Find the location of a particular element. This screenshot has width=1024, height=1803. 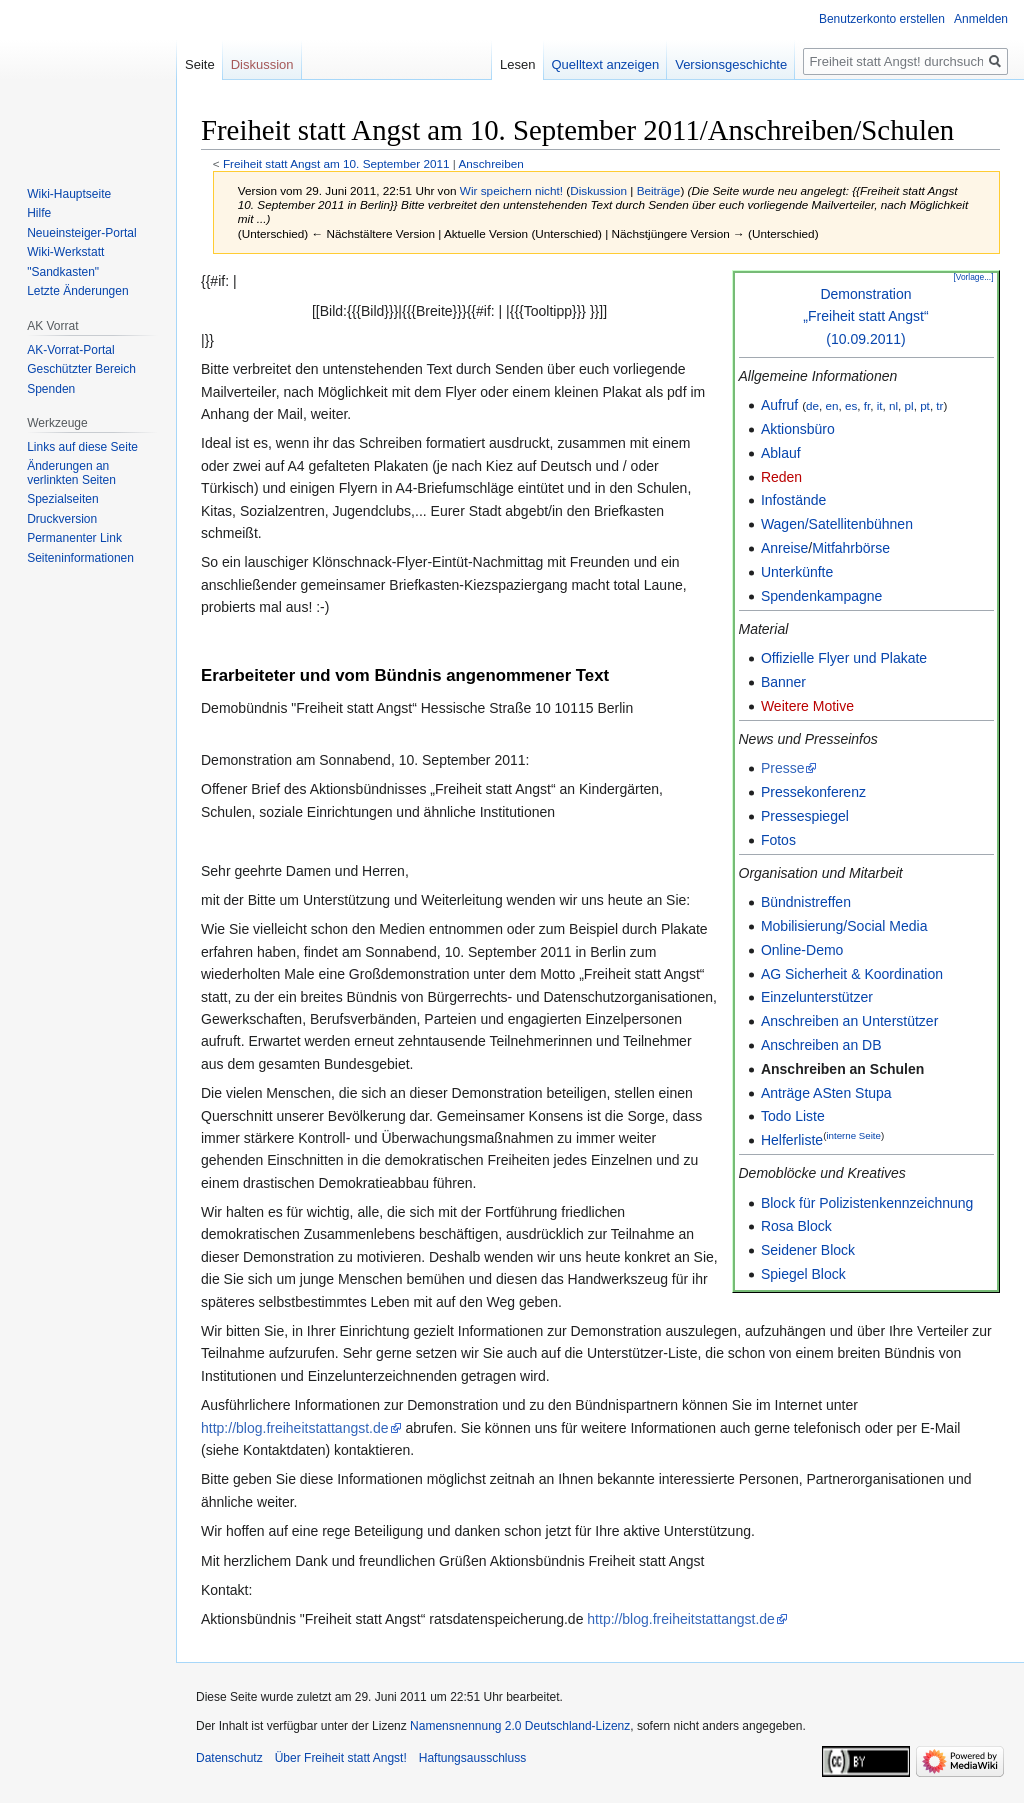

Reden is located at coordinates (781, 477).